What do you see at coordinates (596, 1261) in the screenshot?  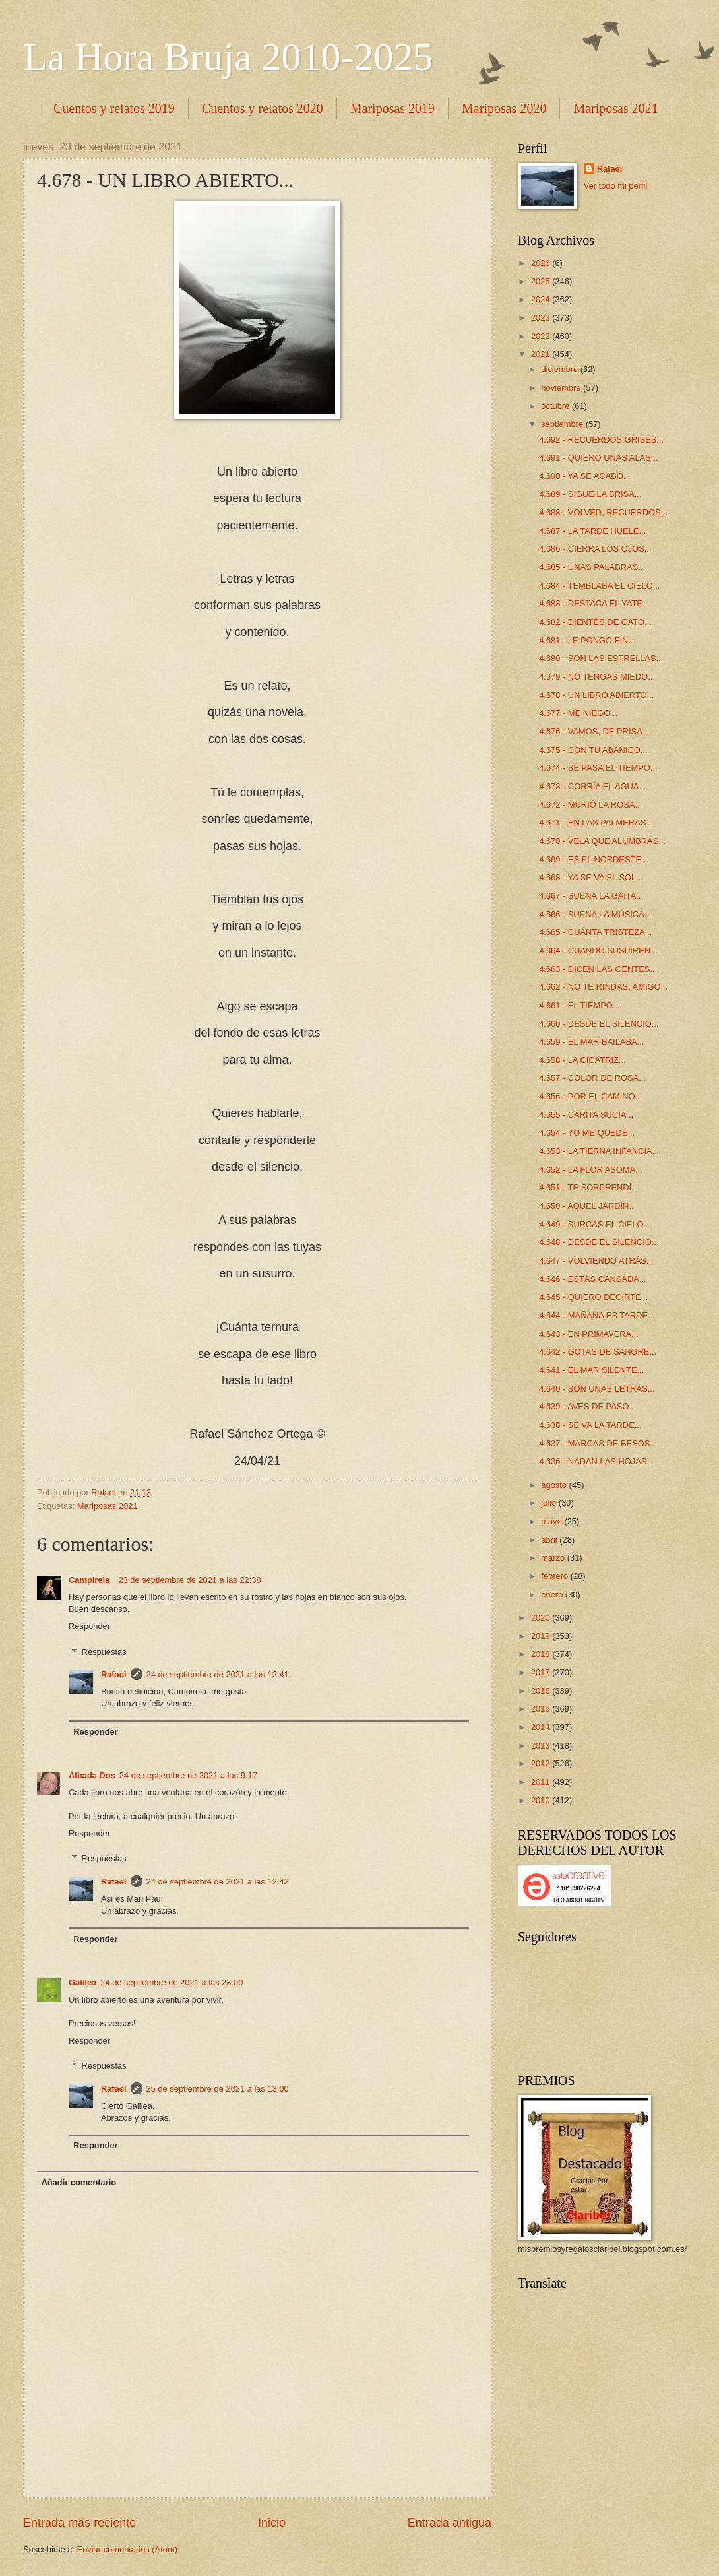 I see `4.647 - VOLVIENDO ATRÁS...` at bounding box center [596, 1261].